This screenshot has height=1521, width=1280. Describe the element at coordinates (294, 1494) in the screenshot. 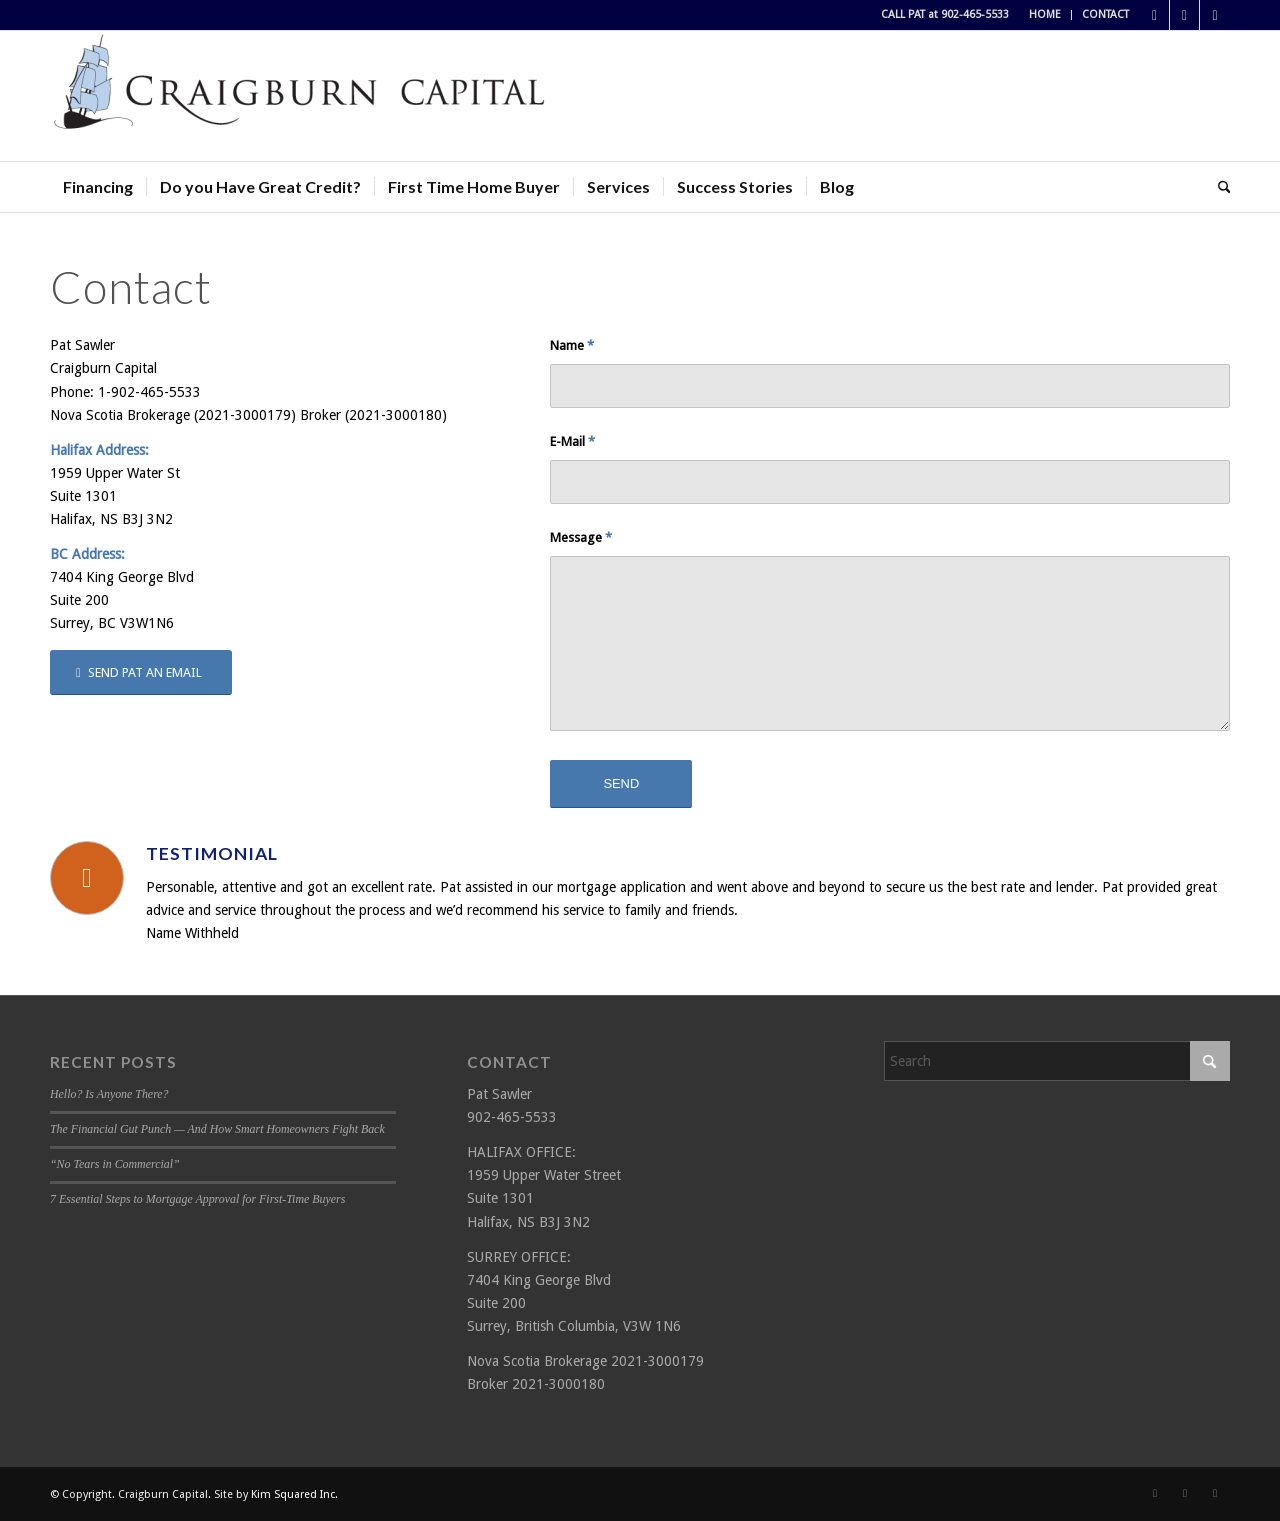

I see `Kim Squared Inc.` at that location.